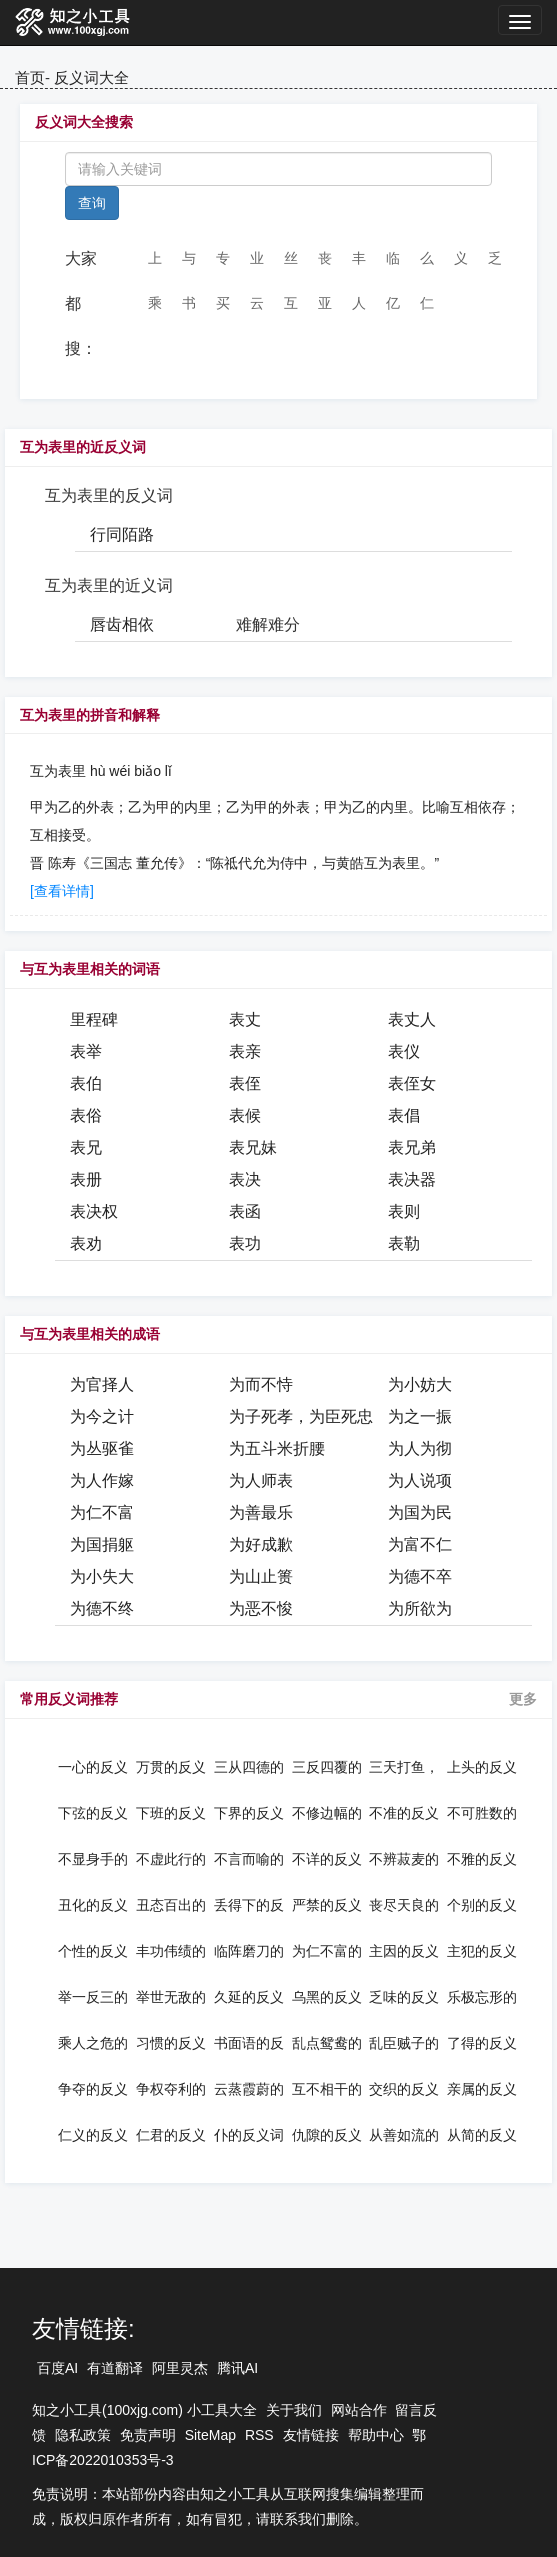 The width and height of the screenshot is (557, 2557). Describe the element at coordinates (327, 1813) in the screenshot. I see `不修边幅的反义词` at that location.